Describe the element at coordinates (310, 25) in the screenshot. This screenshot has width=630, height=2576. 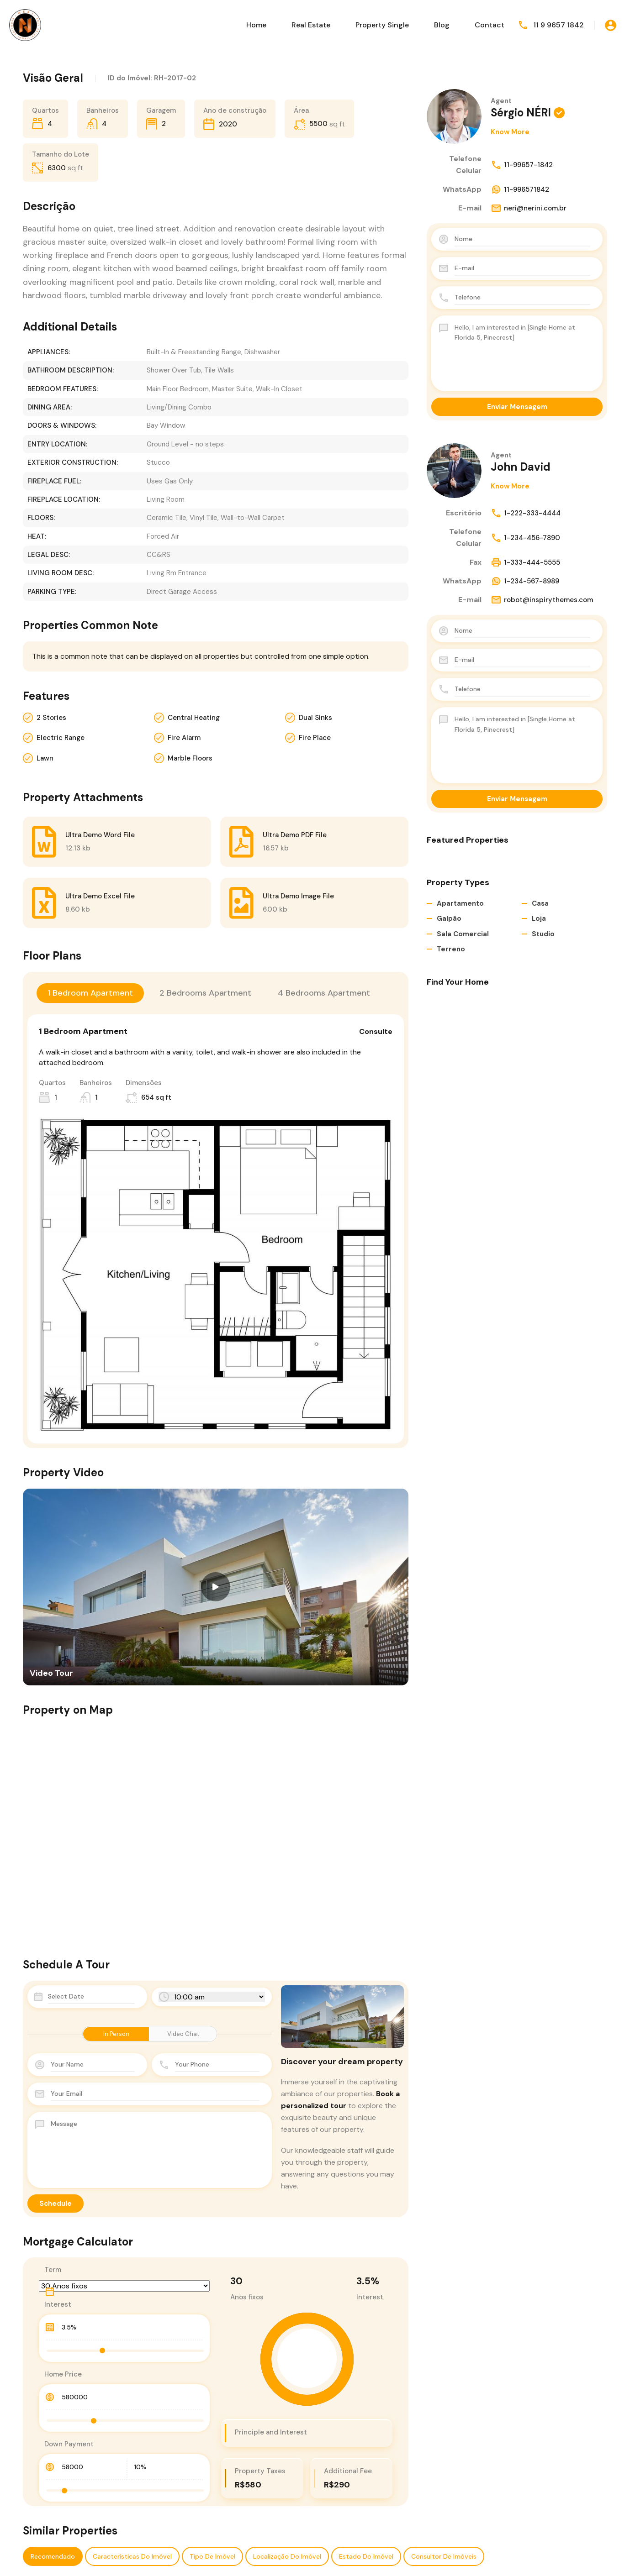
I see `Real Estate` at that location.